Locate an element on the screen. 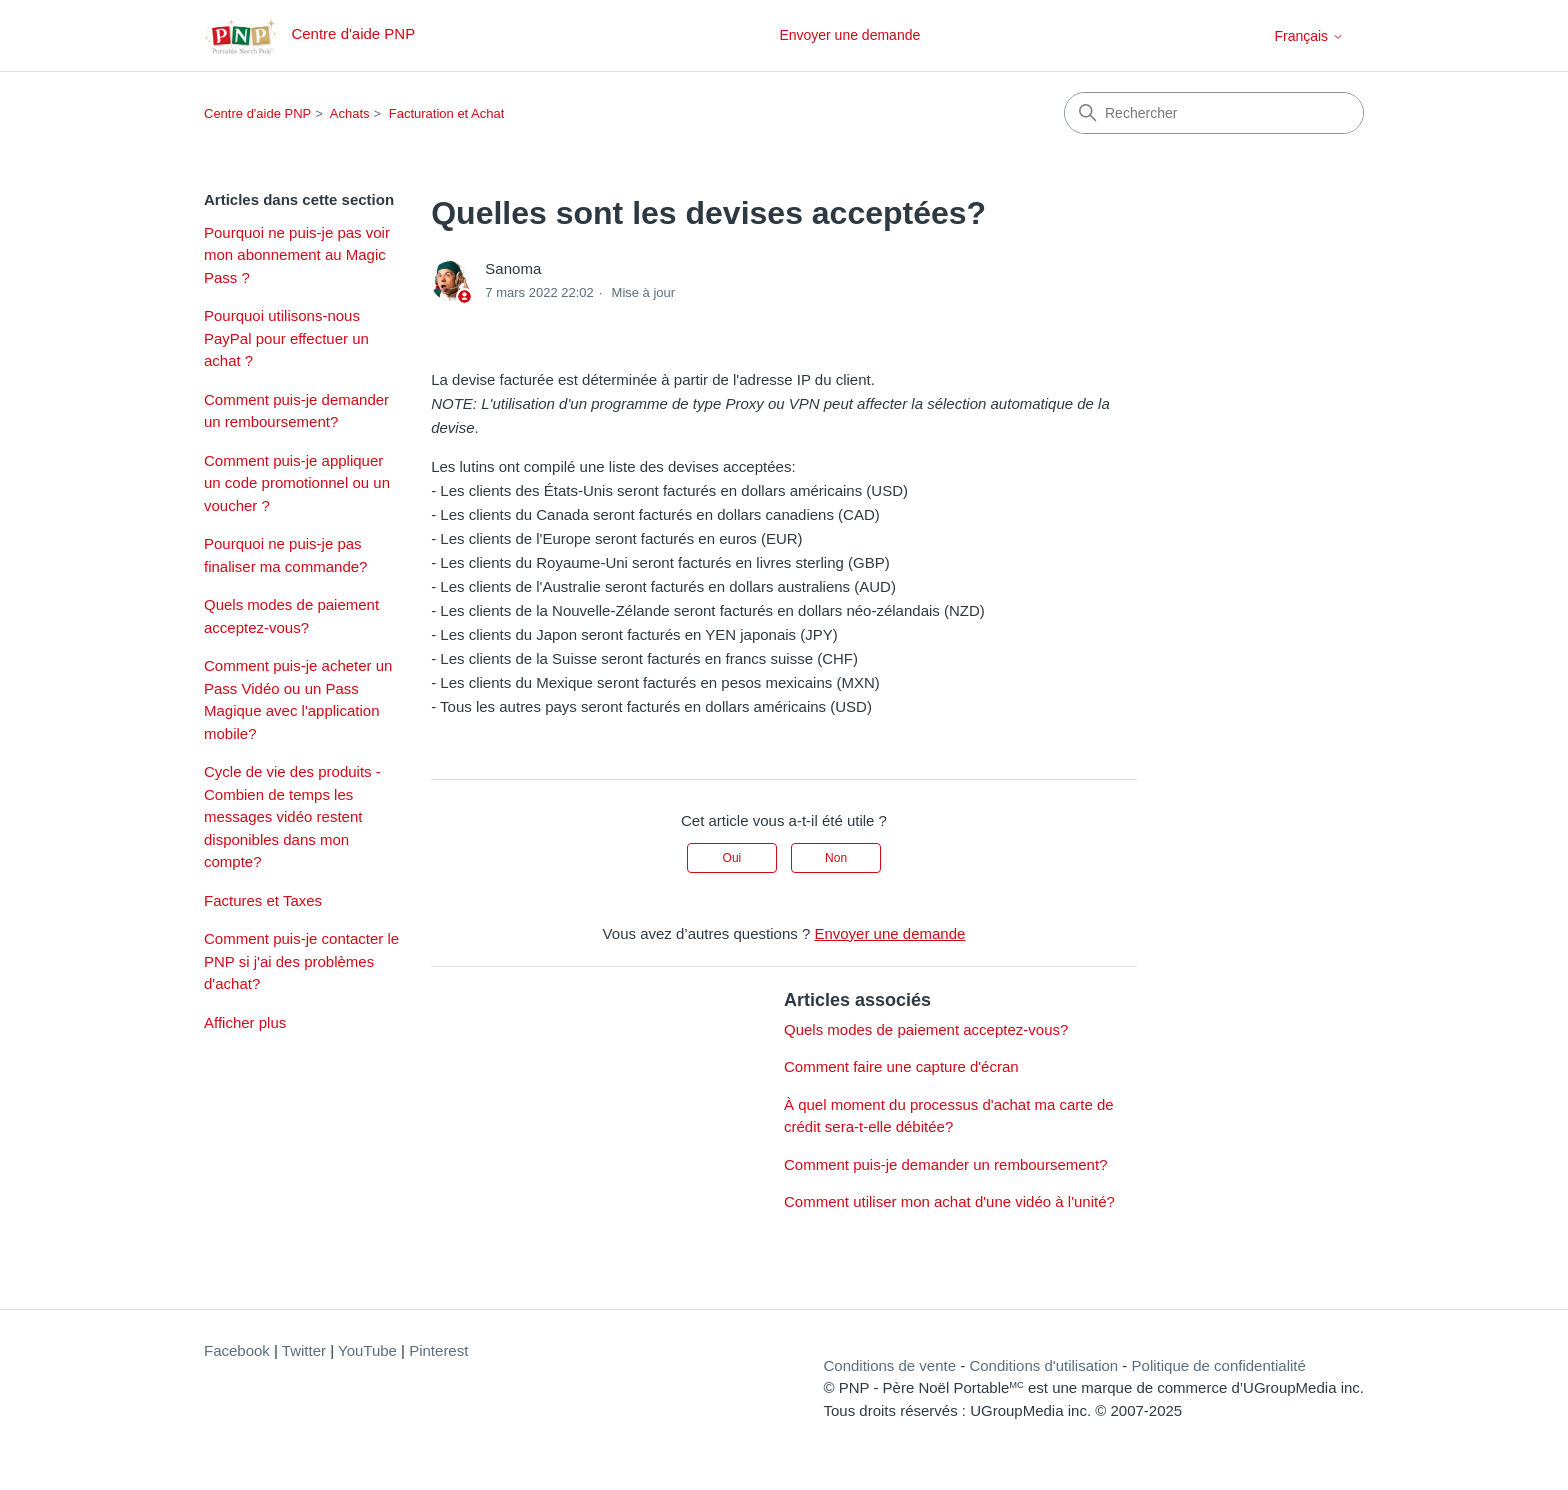 The width and height of the screenshot is (1568, 1490). Comment faire une capture d'écran is located at coordinates (901, 1066).